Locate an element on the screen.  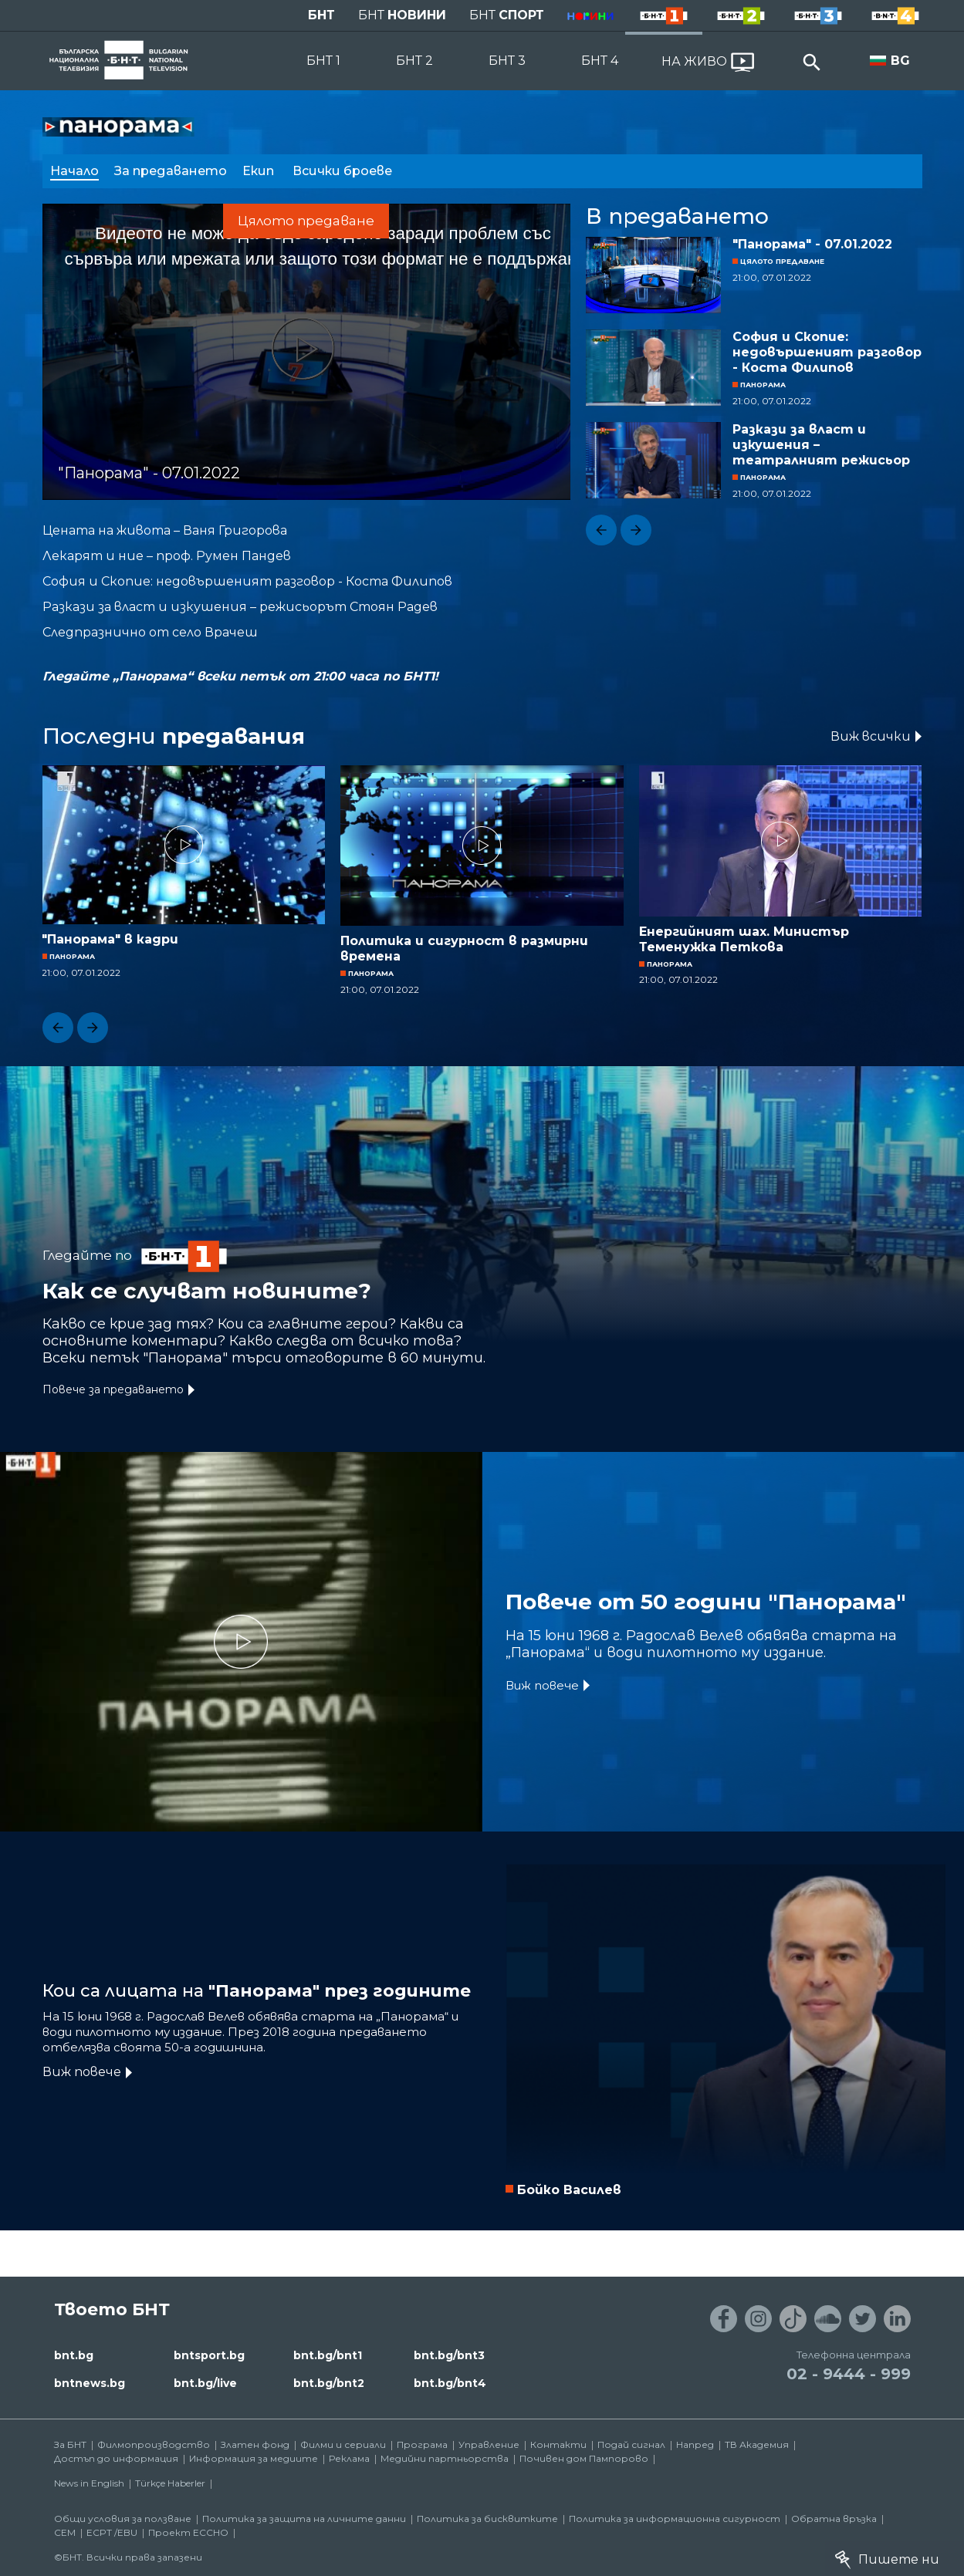
Почивен дом Пампорово is located at coordinates (583, 2458).